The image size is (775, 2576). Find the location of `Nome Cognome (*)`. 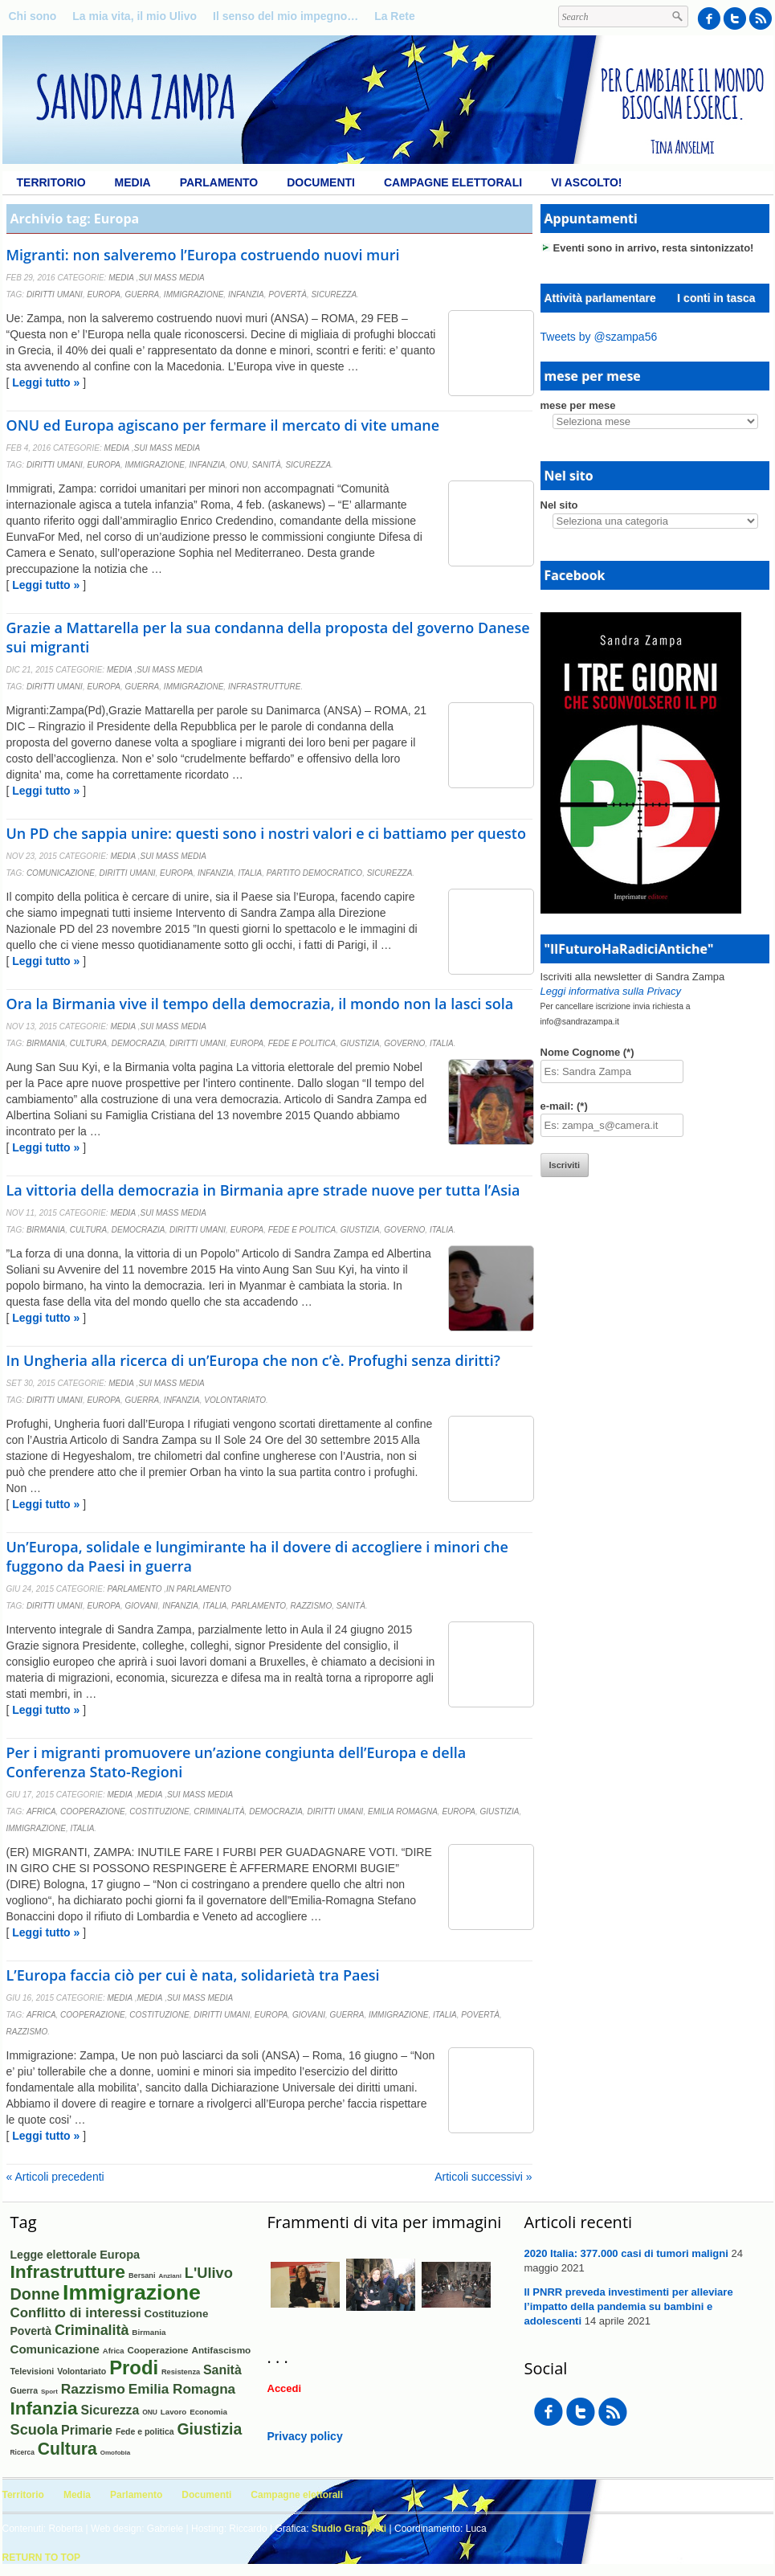

Nome Cognome (*) is located at coordinates (587, 1052).